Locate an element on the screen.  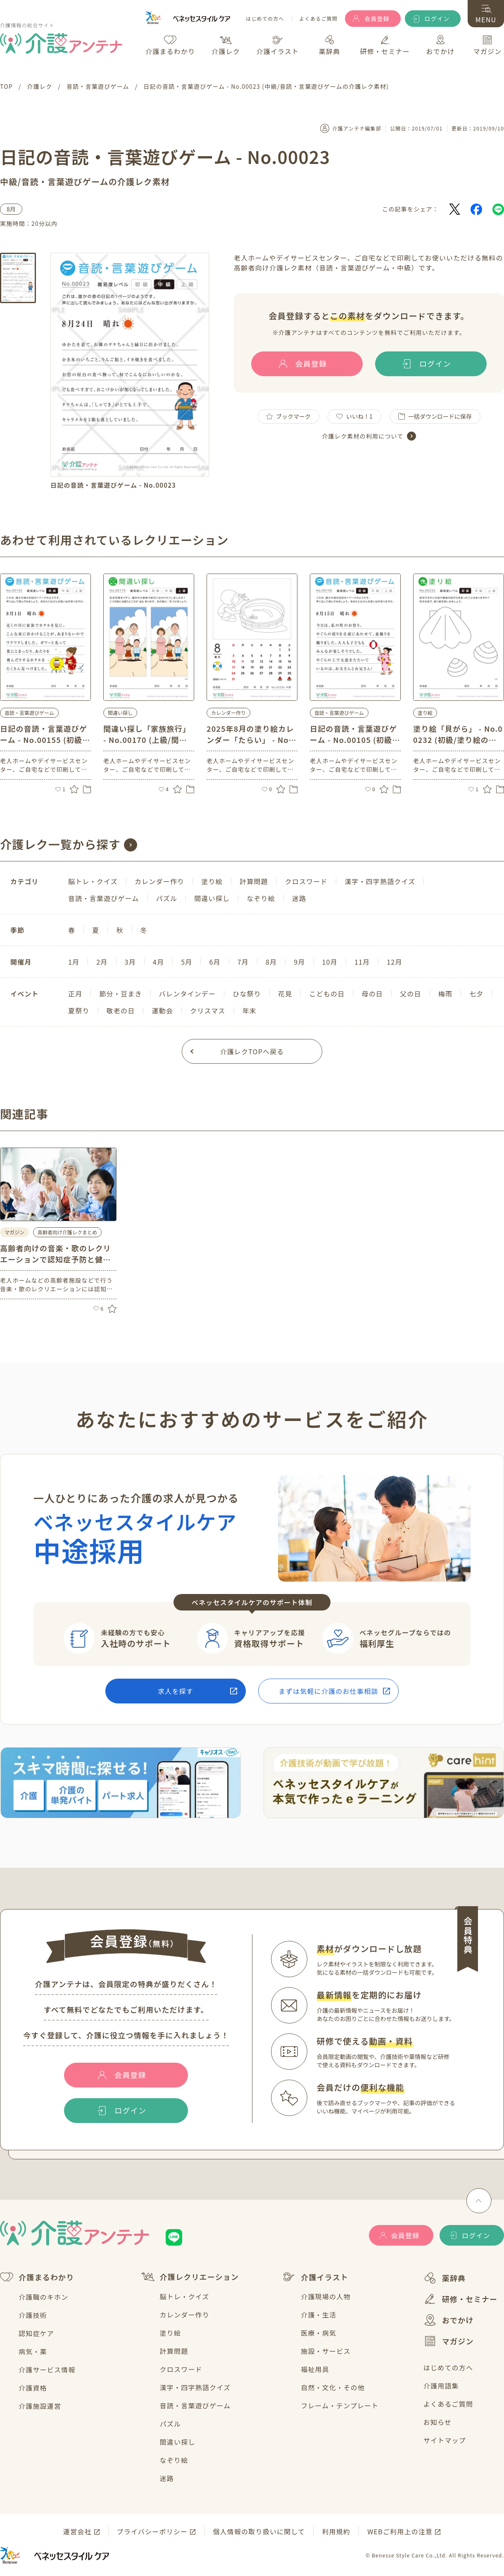
クロスワード is located at coordinates (181, 2369).